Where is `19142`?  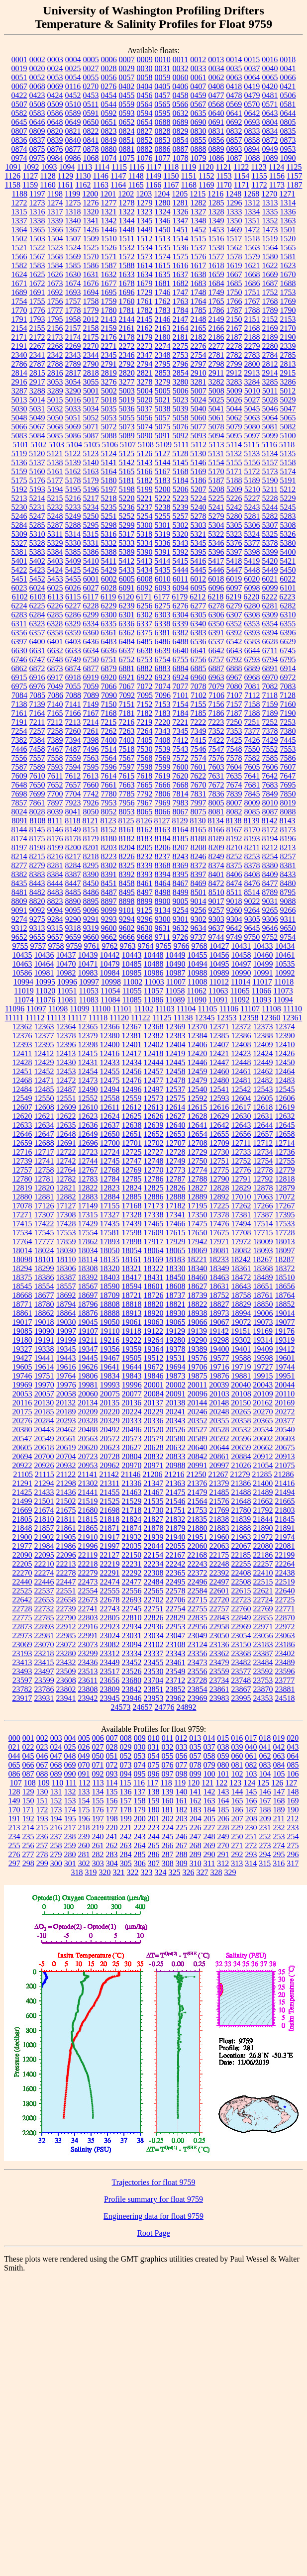
19142 is located at coordinates (219, 1331).